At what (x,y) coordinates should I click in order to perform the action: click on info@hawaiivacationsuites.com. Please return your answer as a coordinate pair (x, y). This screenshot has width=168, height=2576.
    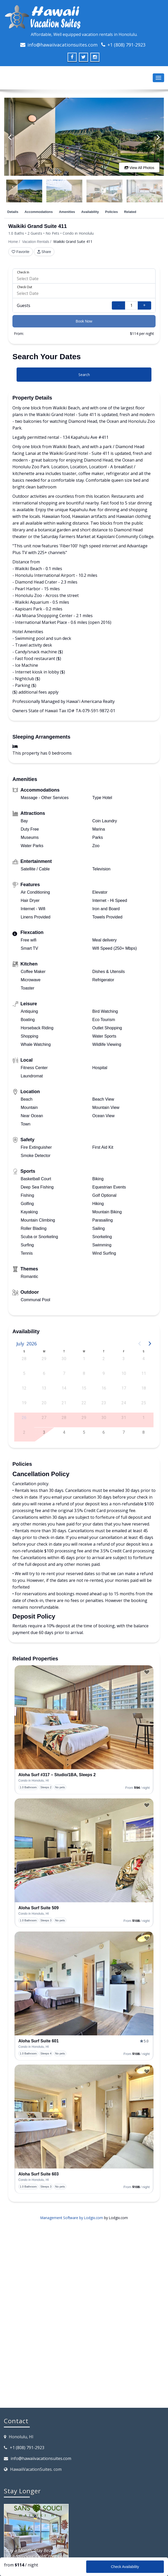
    Looking at the image, I should click on (62, 45).